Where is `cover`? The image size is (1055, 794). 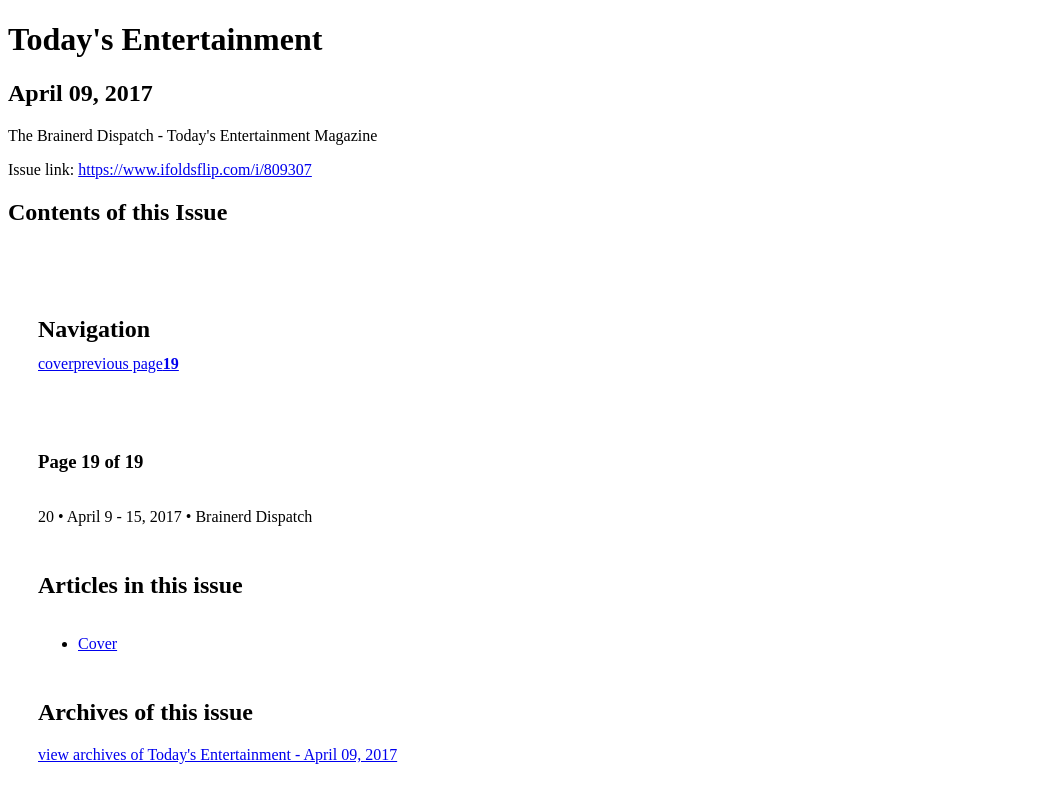 cover is located at coordinates (56, 363).